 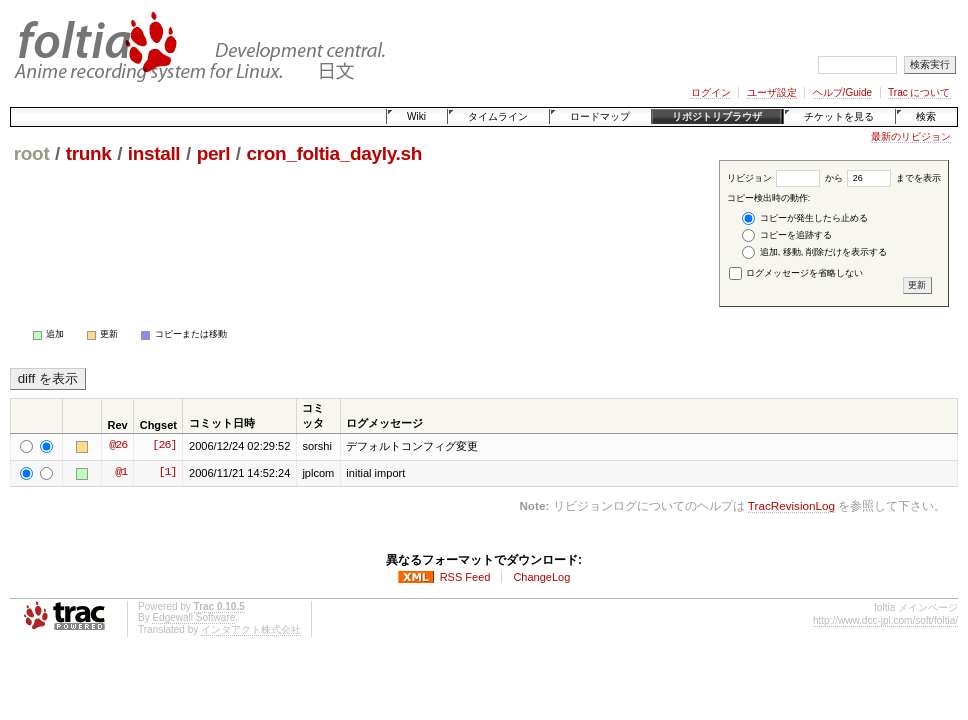 I want to click on TracRevisionLog, so click(x=791, y=505).